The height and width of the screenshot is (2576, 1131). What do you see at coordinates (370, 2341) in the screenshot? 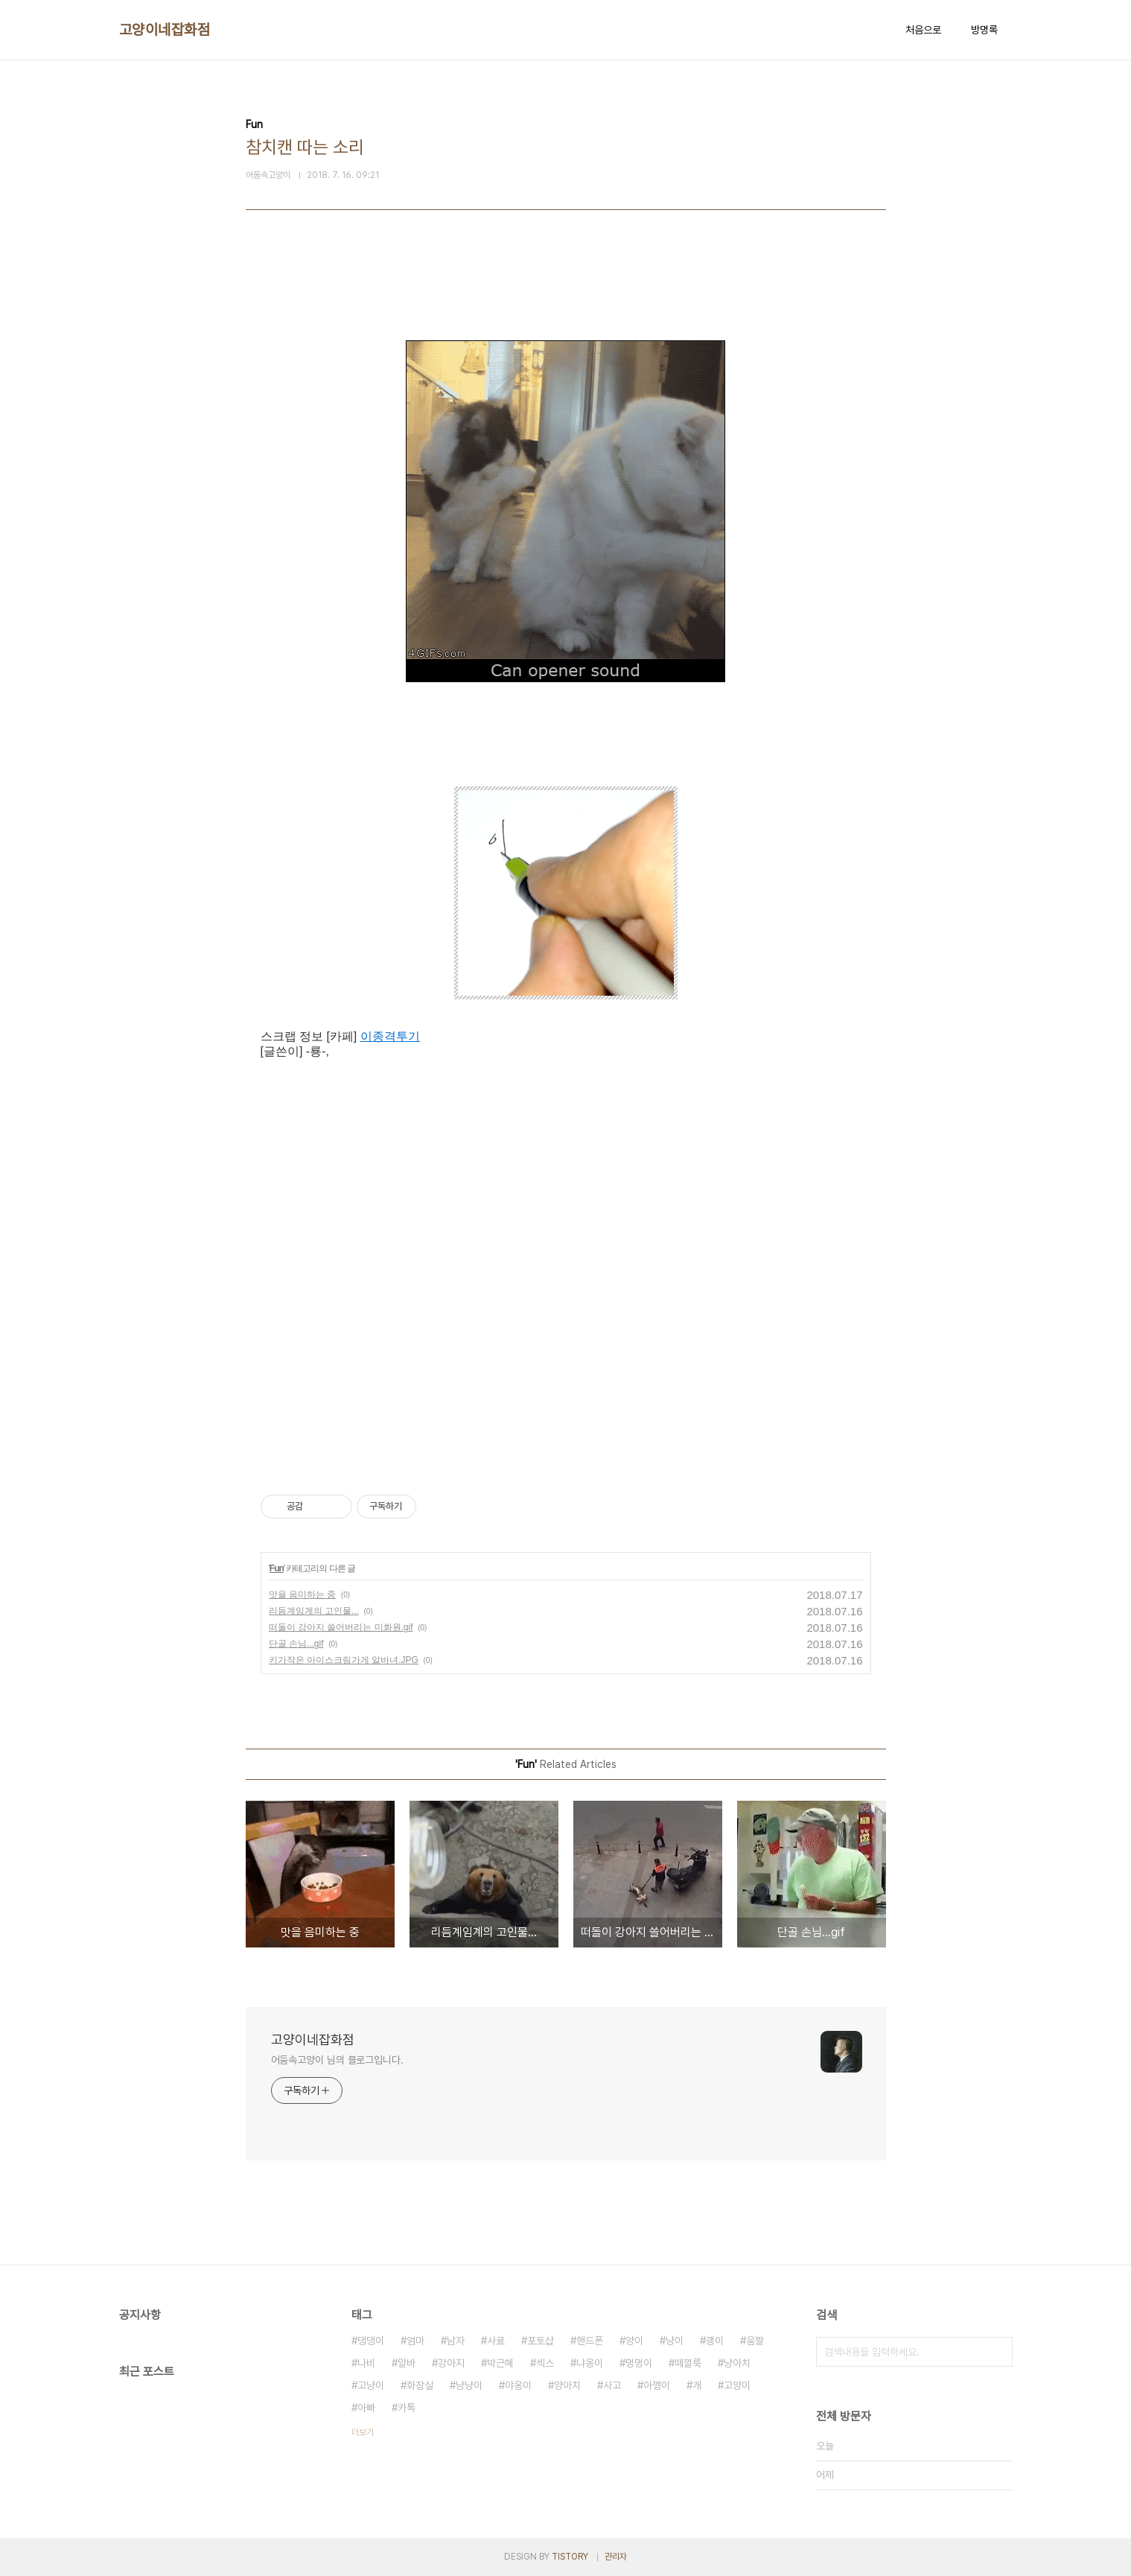
I see `댕댕이` at bounding box center [370, 2341].